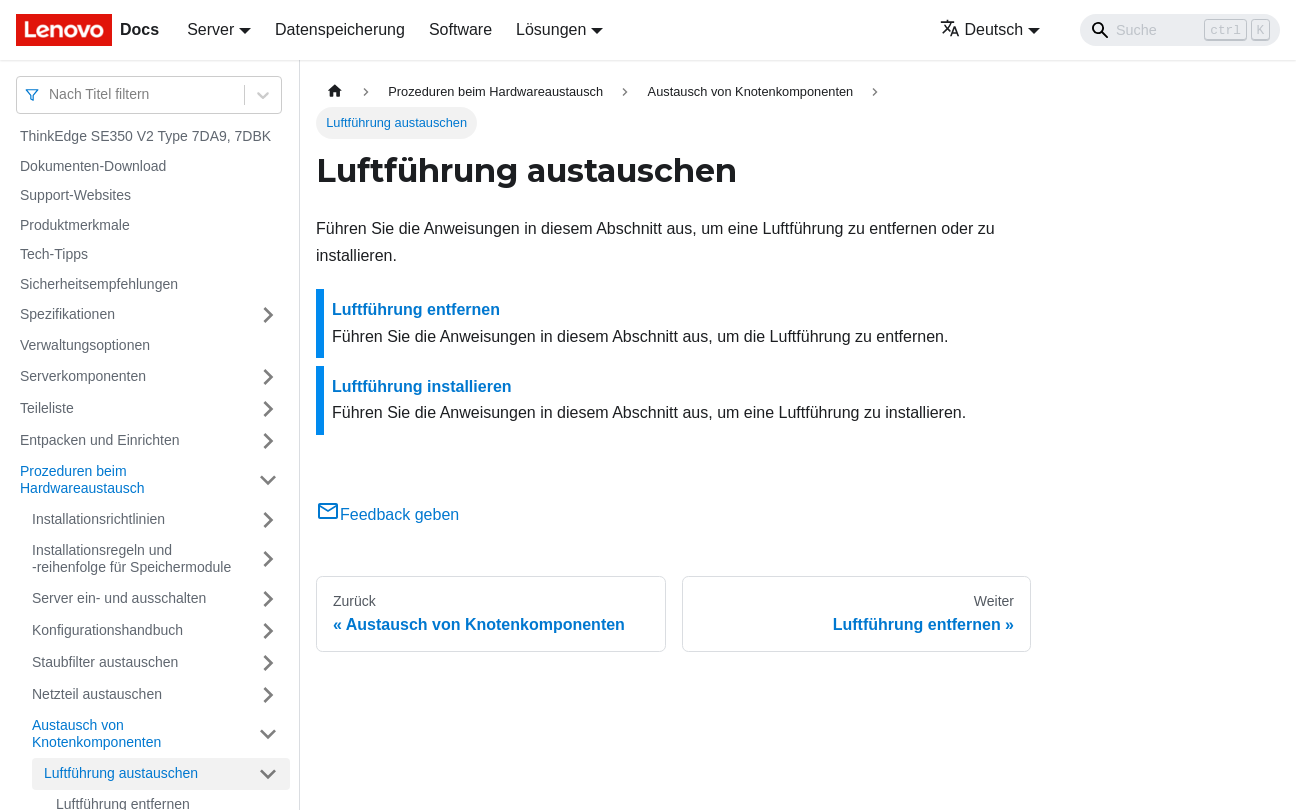 The image size is (1296, 810). I want to click on [Umschalten der Seitenleiste mit einklappbarer Kategorie 'Teileliste'], so click(268, 409).